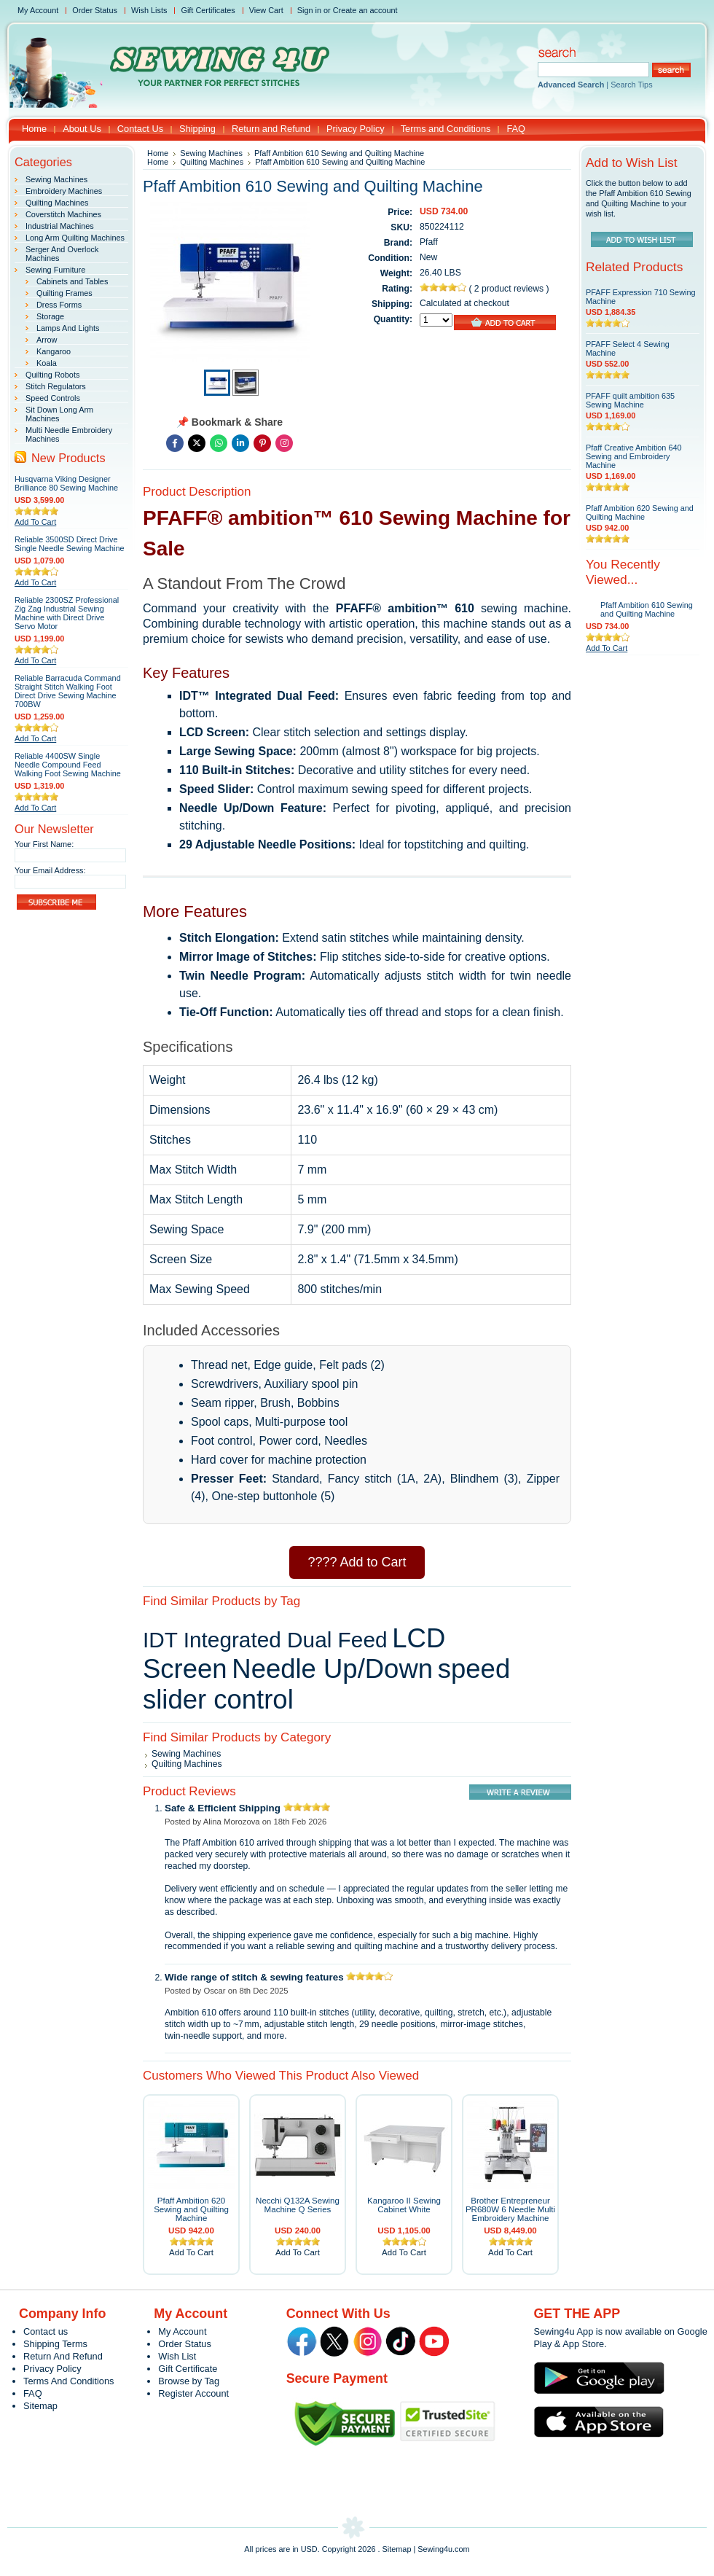 This screenshot has width=714, height=2576. What do you see at coordinates (309, 10) in the screenshot?
I see `Sign in` at bounding box center [309, 10].